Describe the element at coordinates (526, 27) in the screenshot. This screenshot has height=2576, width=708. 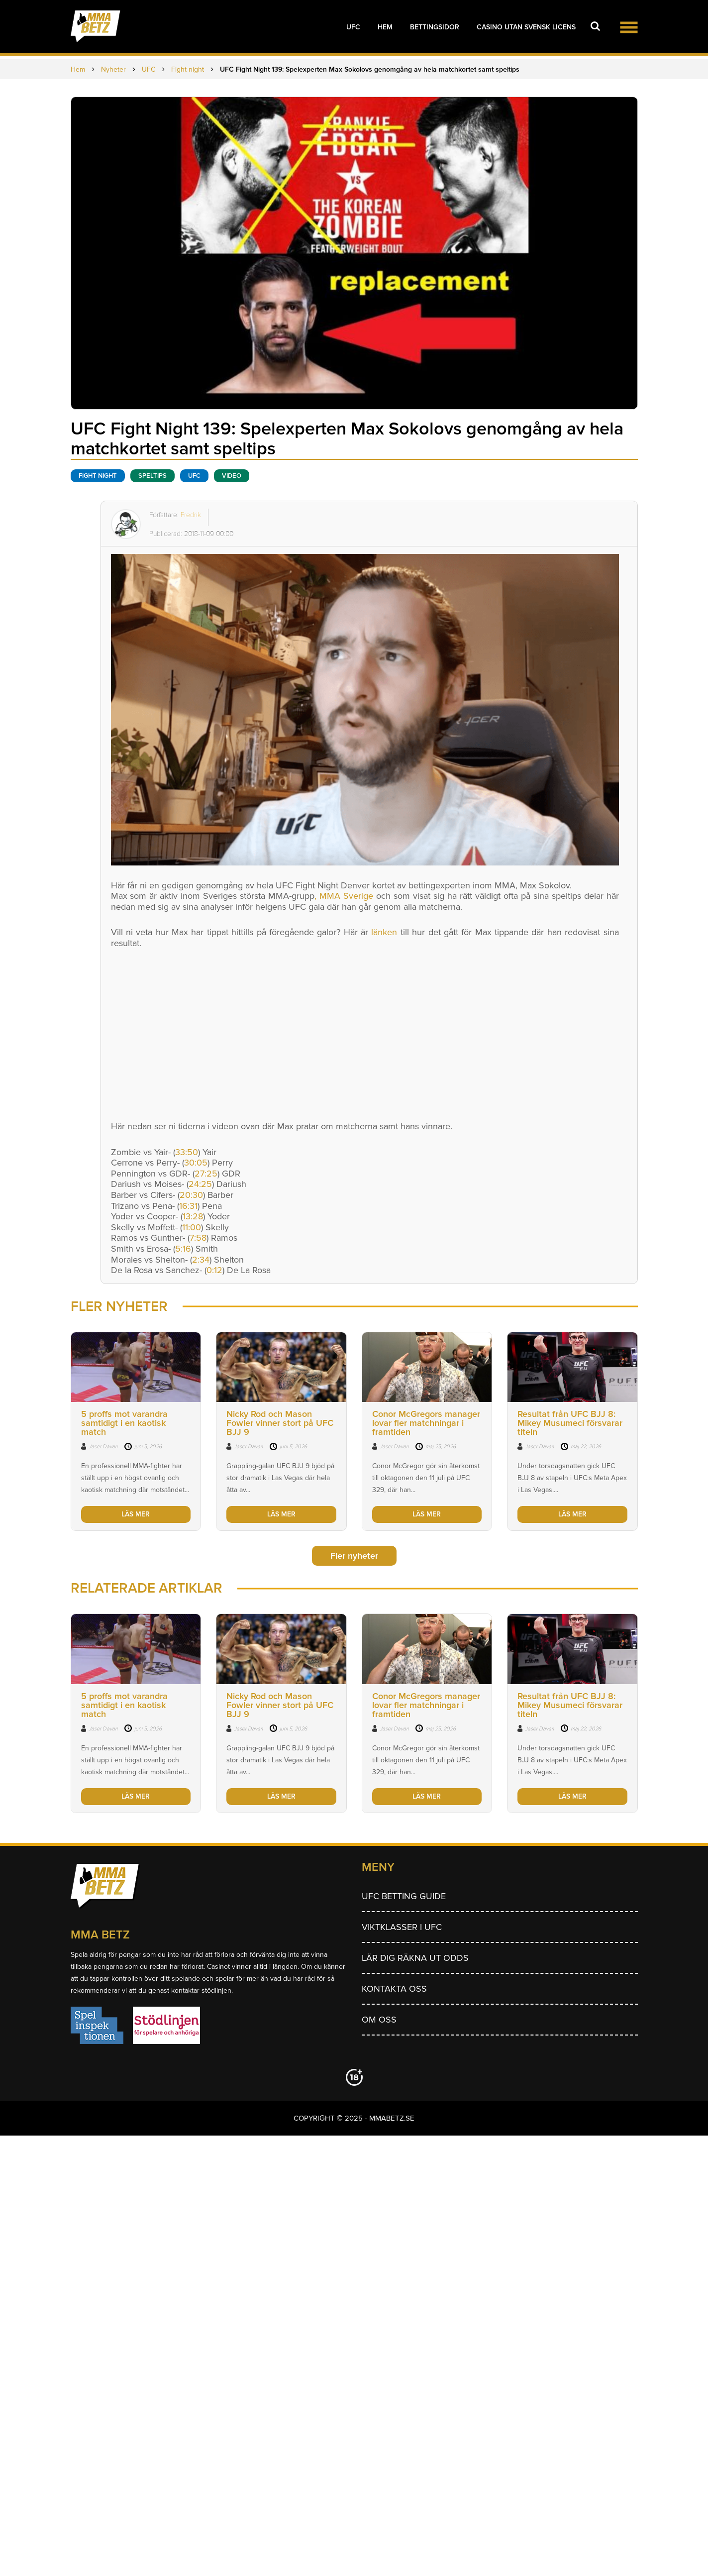
I see `Casino utan svensk licens` at that location.